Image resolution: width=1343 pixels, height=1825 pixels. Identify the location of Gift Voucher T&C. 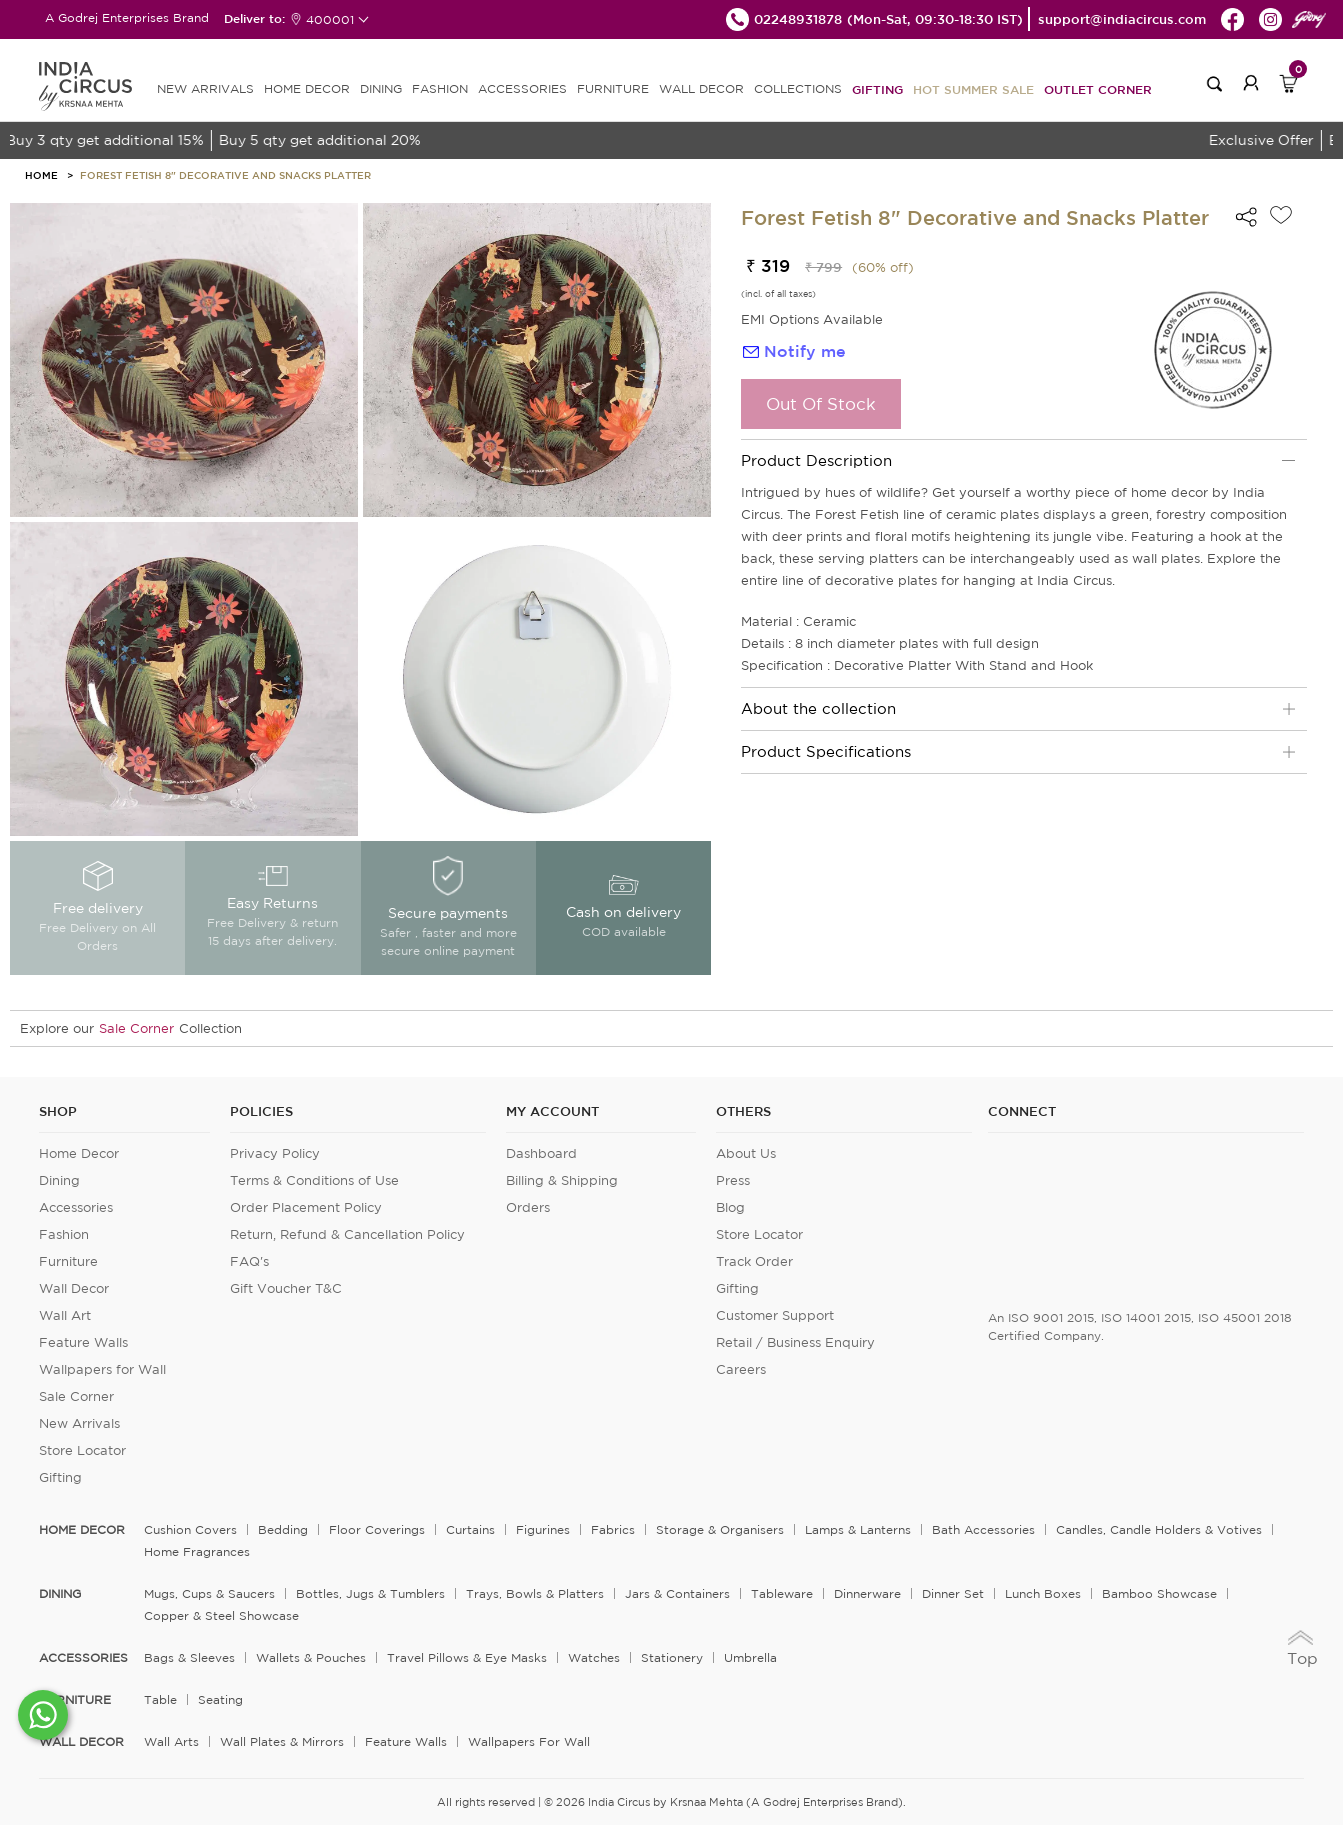
(286, 1288).